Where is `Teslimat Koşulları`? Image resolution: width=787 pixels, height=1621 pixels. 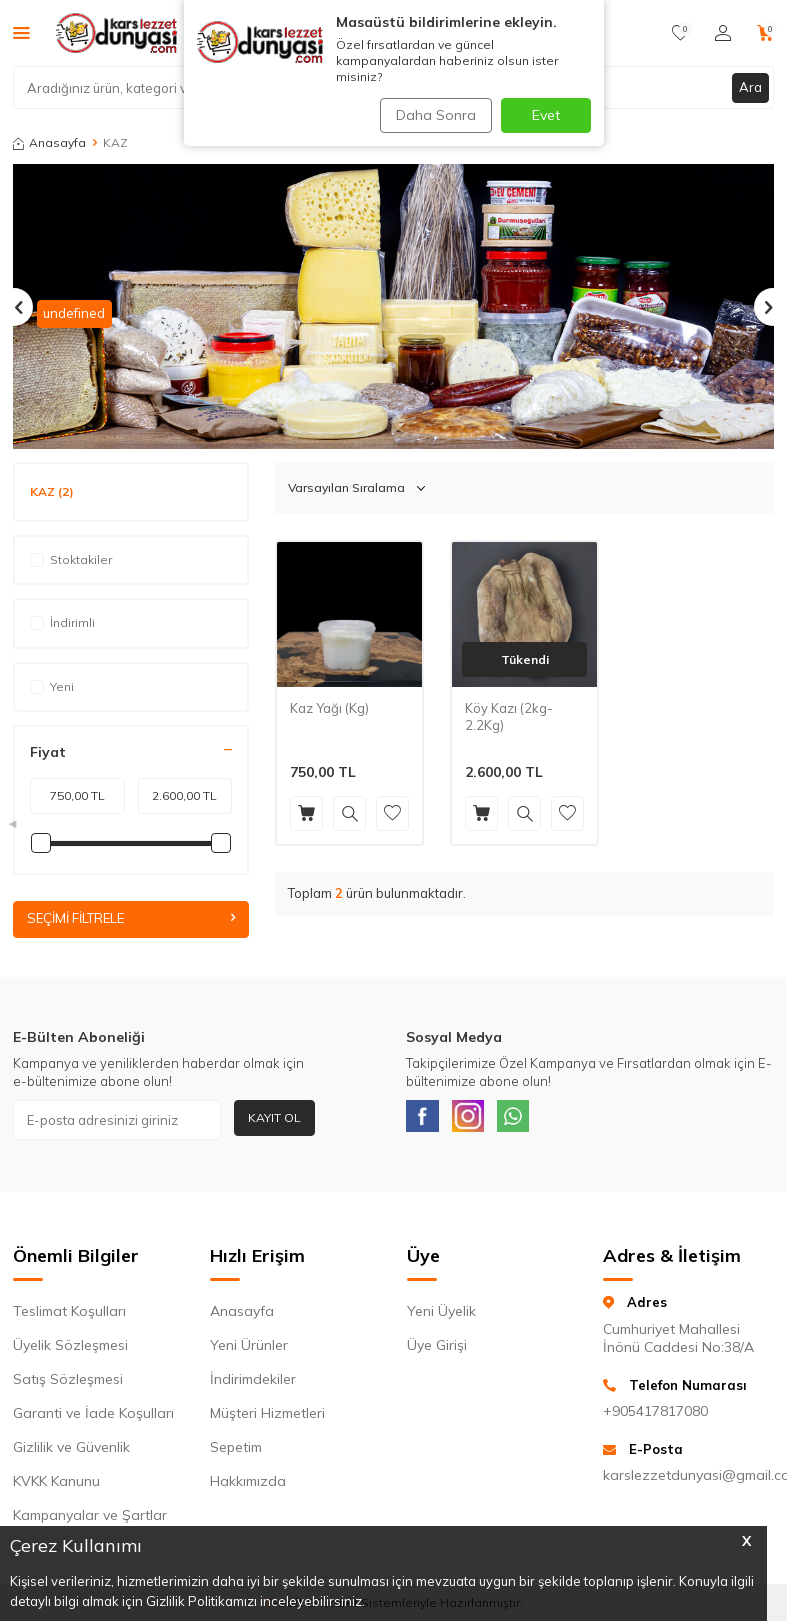
Teslimat Koşulları is located at coordinates (69, 1317).